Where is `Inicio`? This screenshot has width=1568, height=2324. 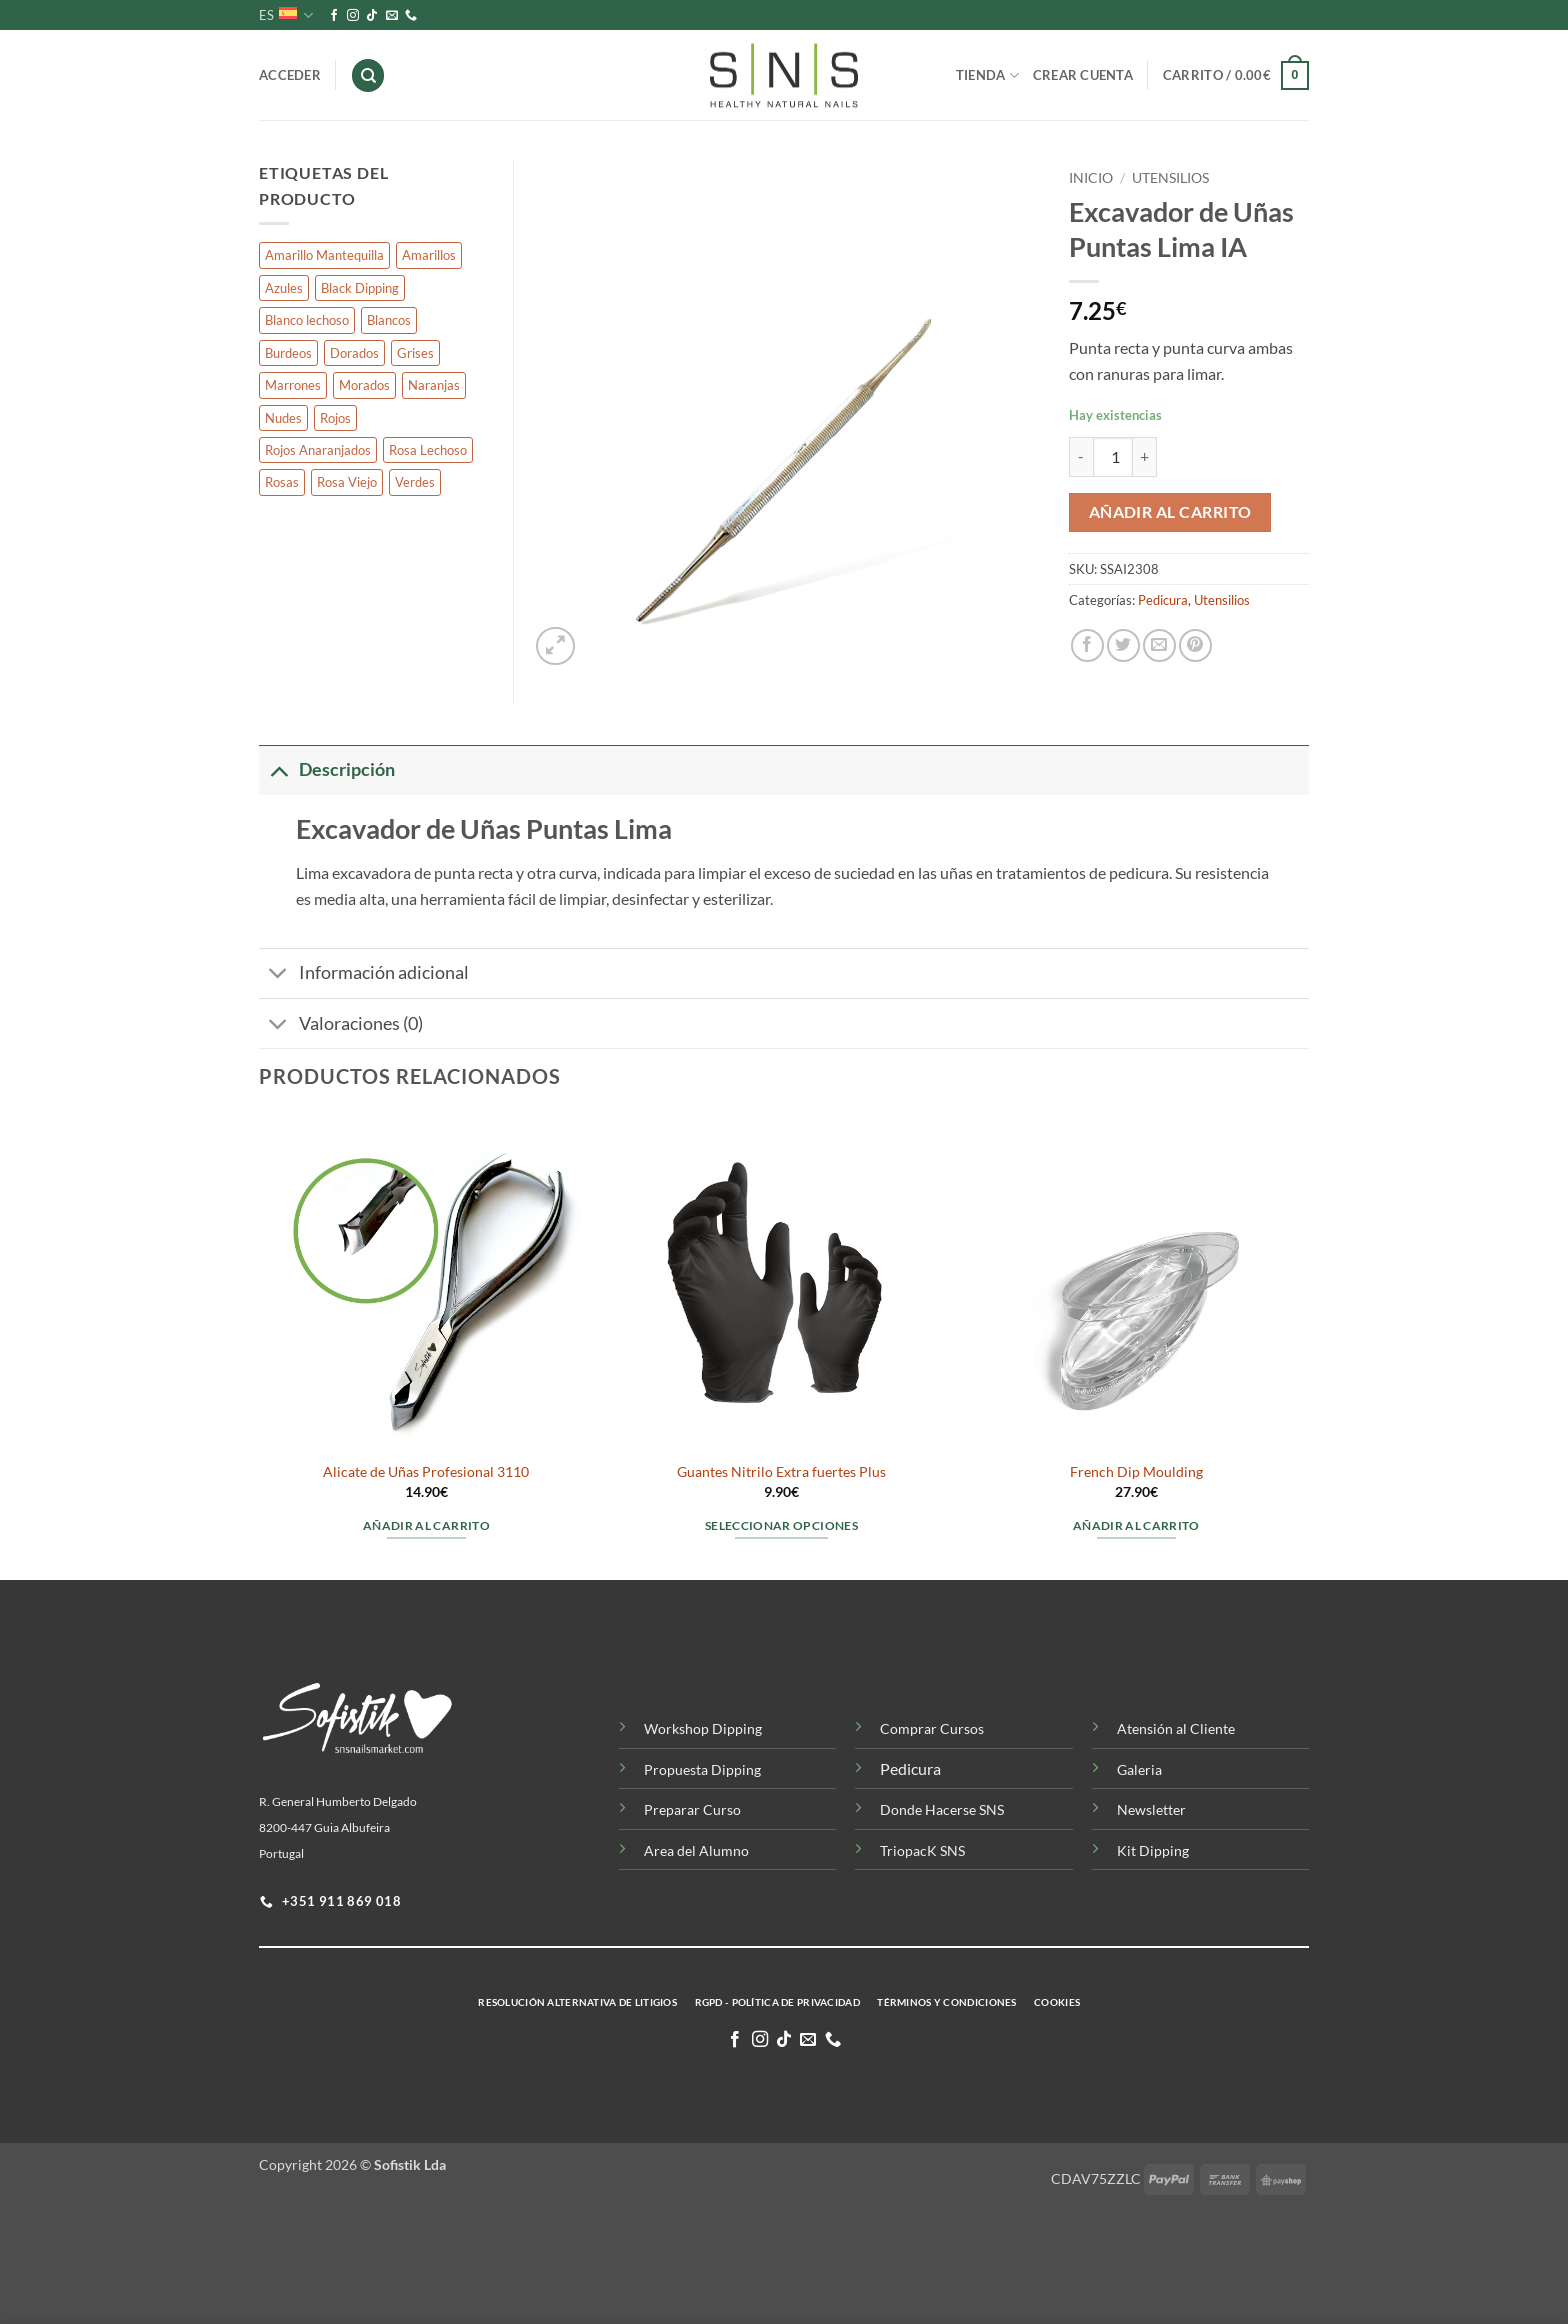 Inicio is located at coordinates (1091, 178).